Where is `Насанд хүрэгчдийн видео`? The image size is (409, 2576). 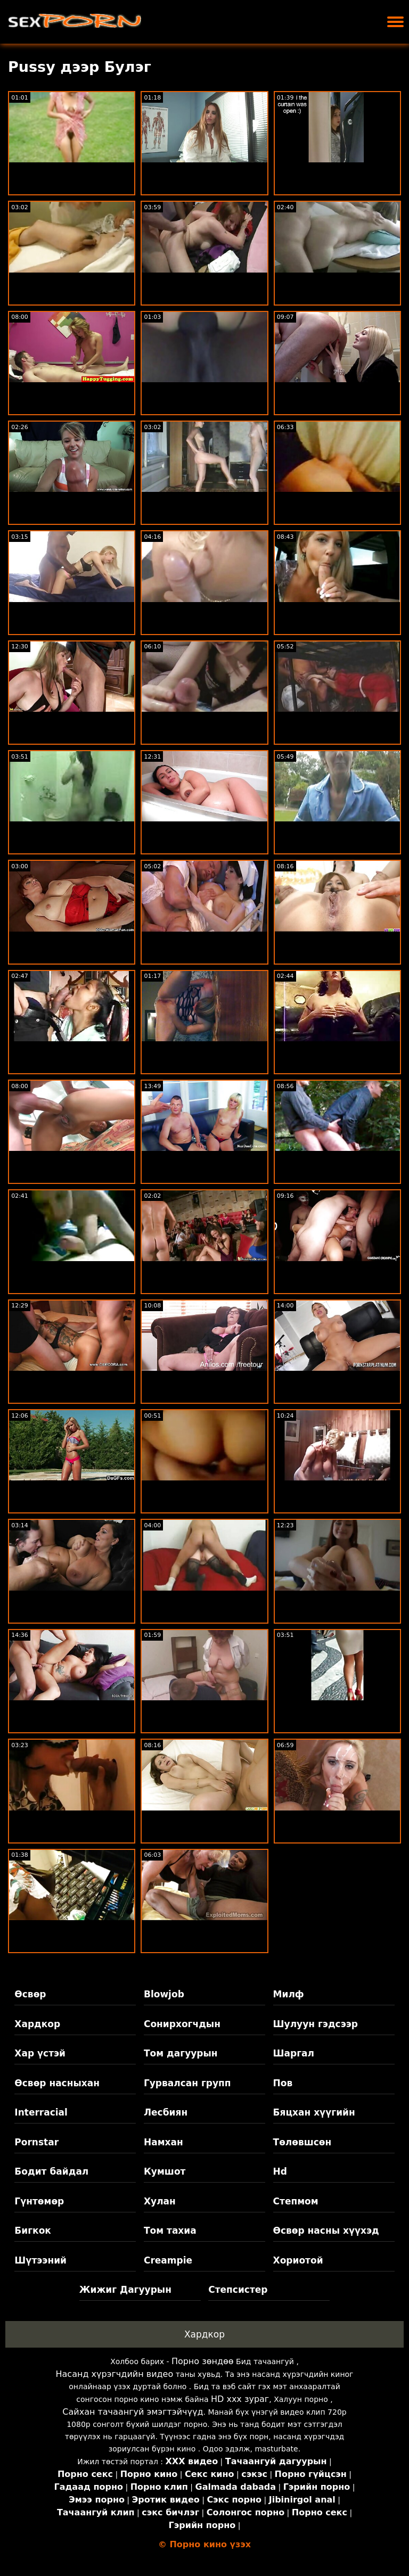
Насанд хүрэгчдийн видео is located at coordinates (115, 2374).